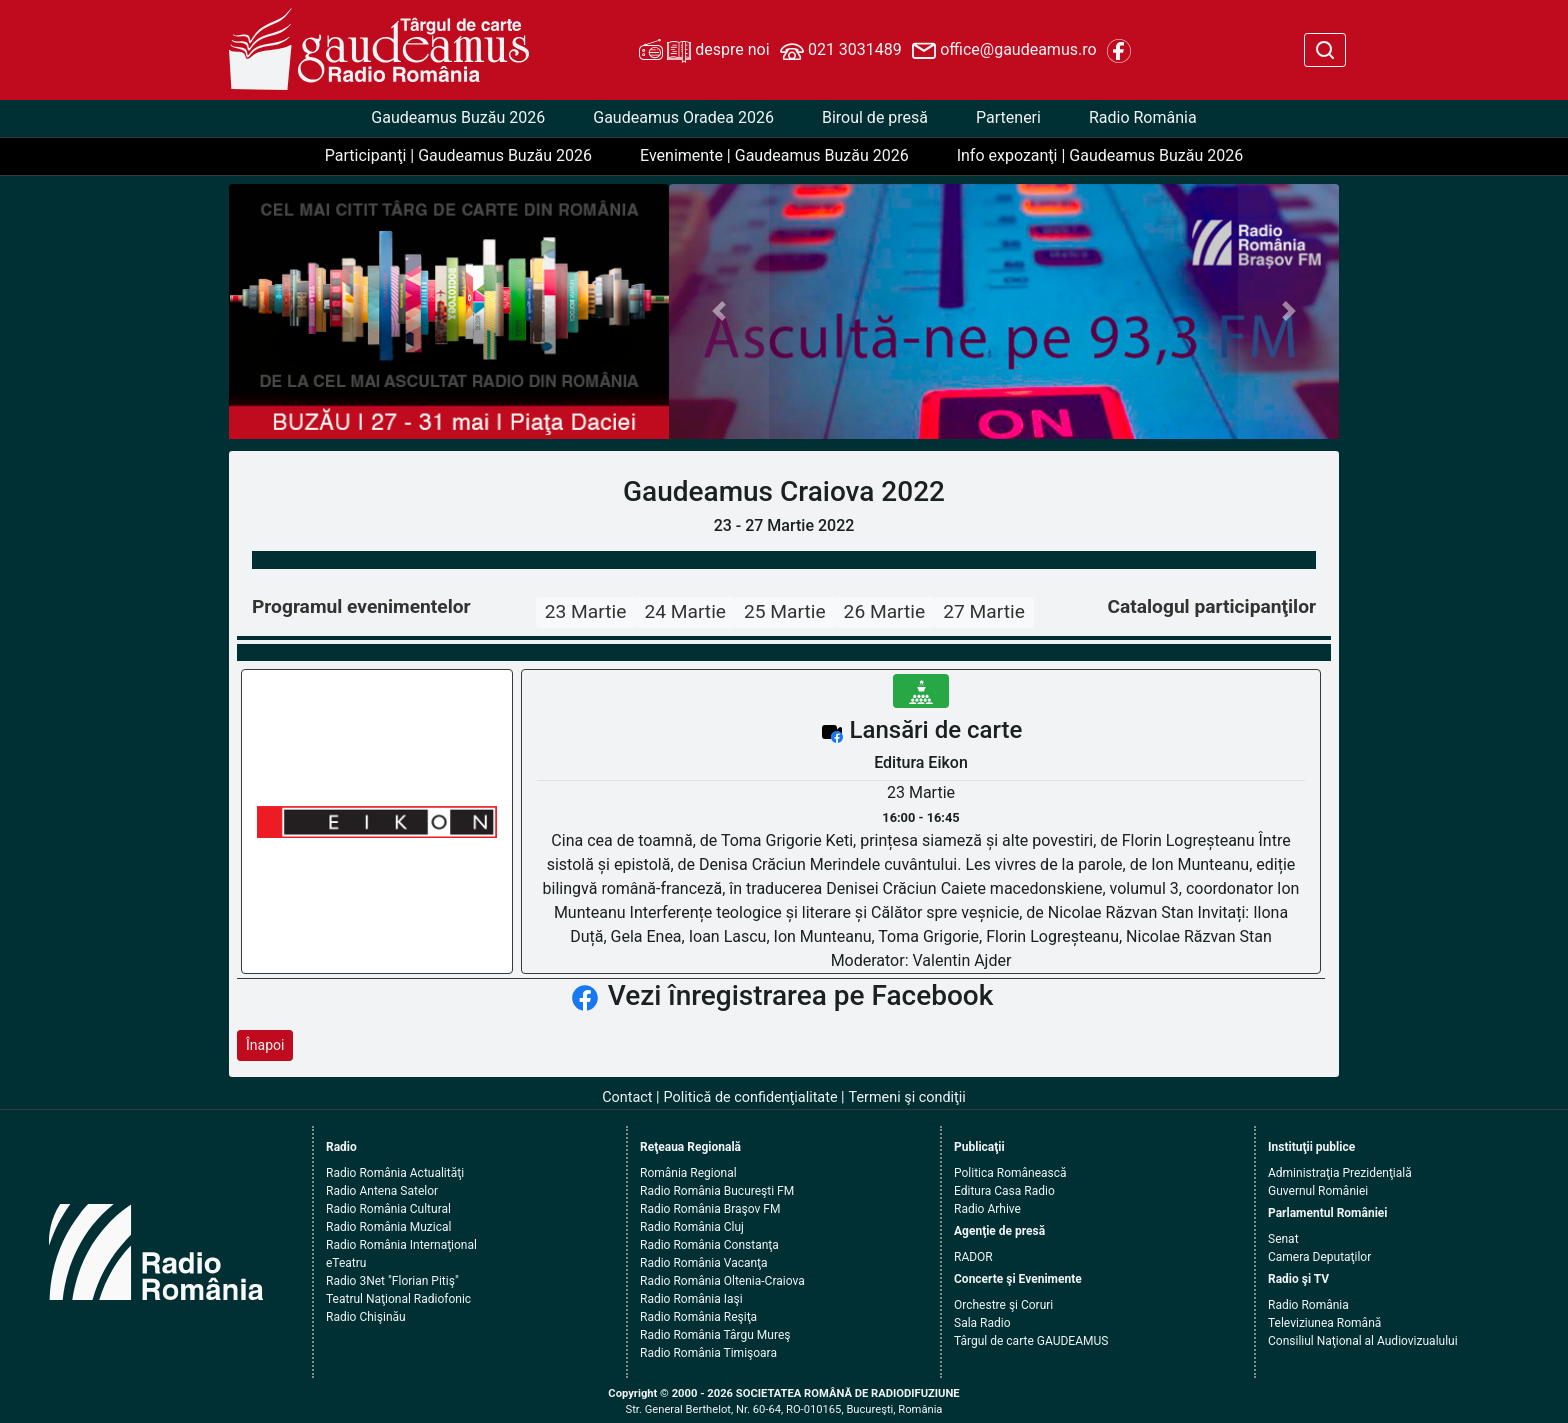 This screenshot has width=1568, height=1423. What do you see at coordinates (1318, 1191) in the screenshot?
I see `Guvernul României` at bounding box center [1318, 1191].